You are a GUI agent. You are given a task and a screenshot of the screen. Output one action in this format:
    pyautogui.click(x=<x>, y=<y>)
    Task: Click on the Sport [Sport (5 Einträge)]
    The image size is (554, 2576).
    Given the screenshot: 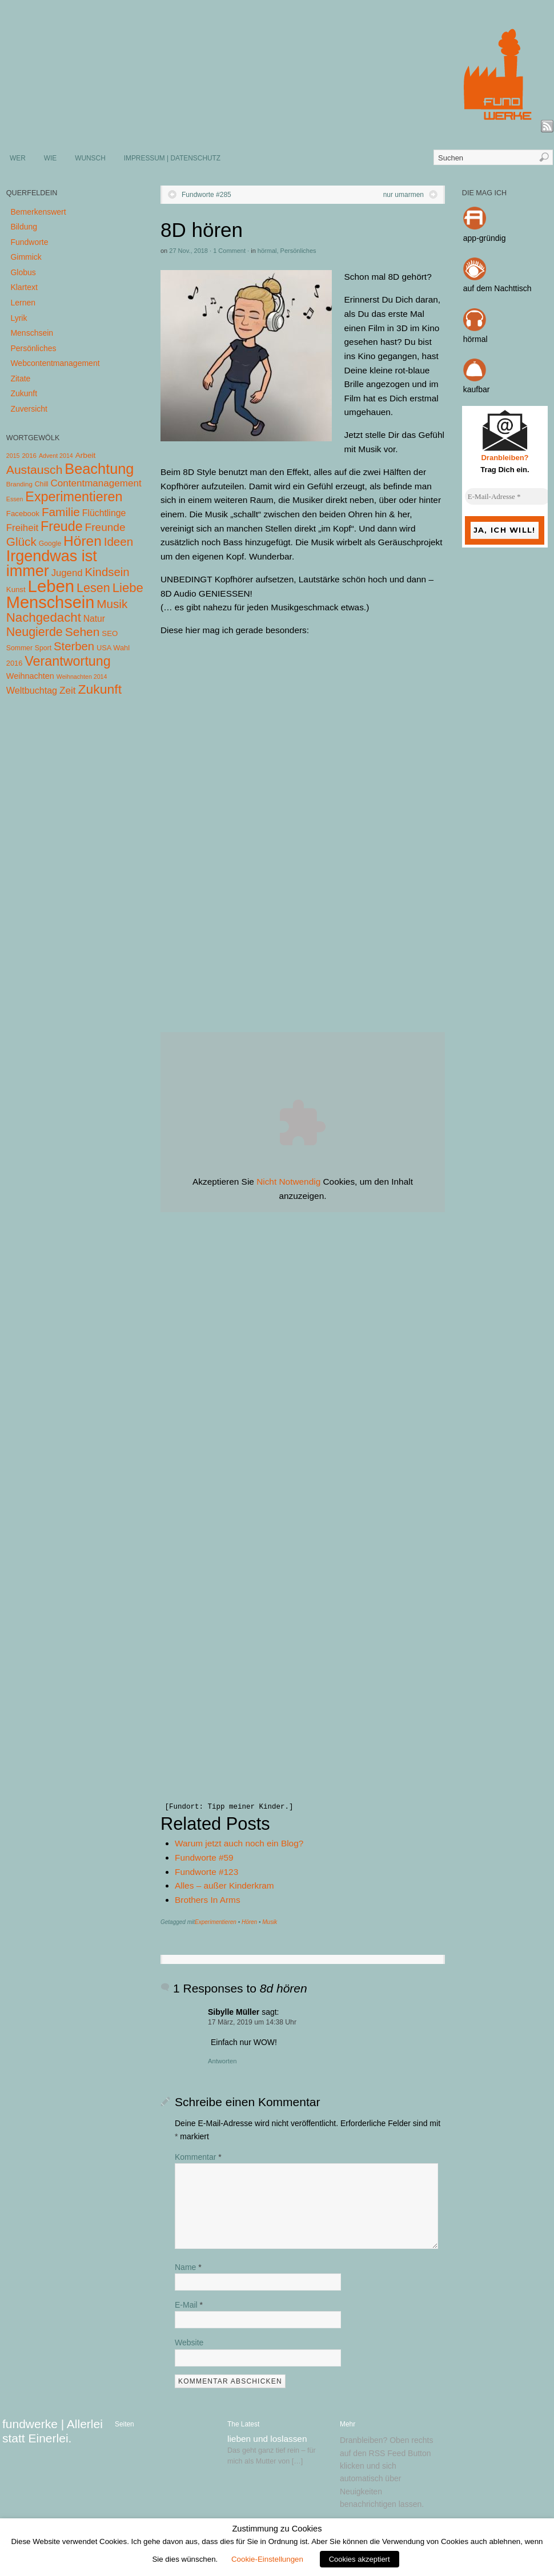 What is the action you would take?
    pyautogui.click(x=43, y=648)
    